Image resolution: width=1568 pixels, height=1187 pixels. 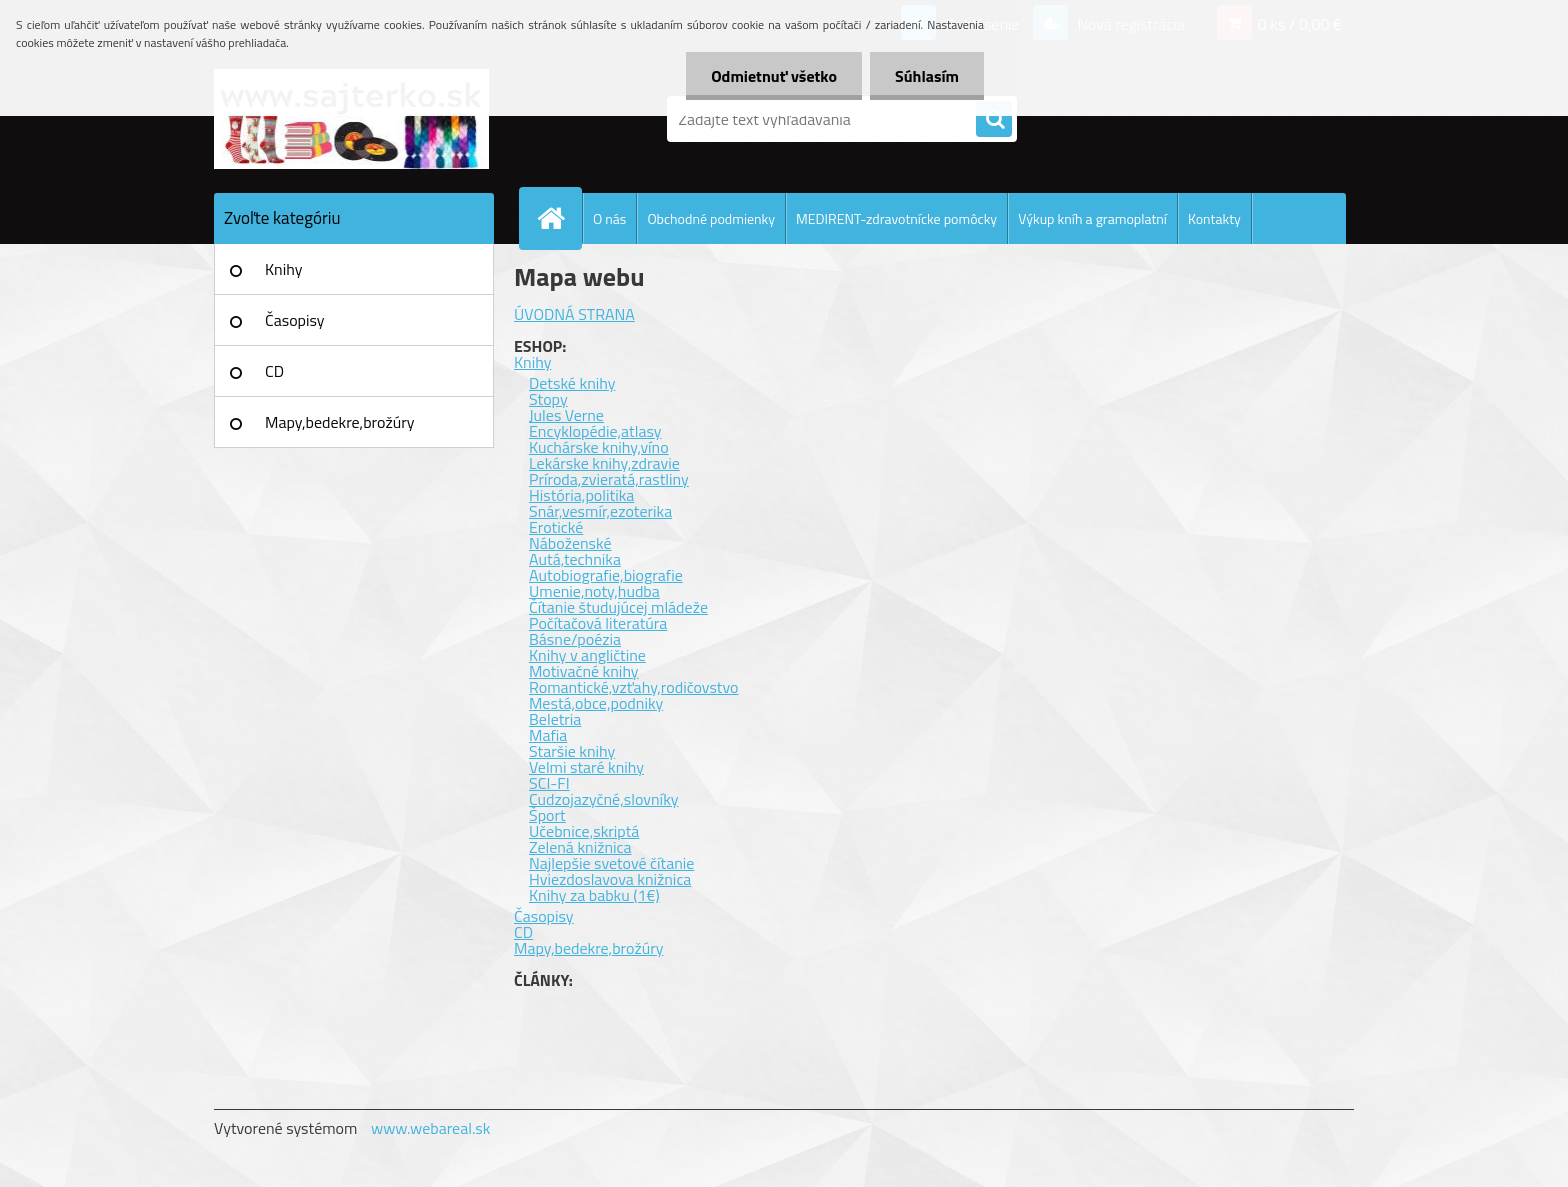 What do you see at coordinates (618, 607) in the screenshot?
I see `Čítanie študujúcej mládeže` at bounding box center [618, 607].